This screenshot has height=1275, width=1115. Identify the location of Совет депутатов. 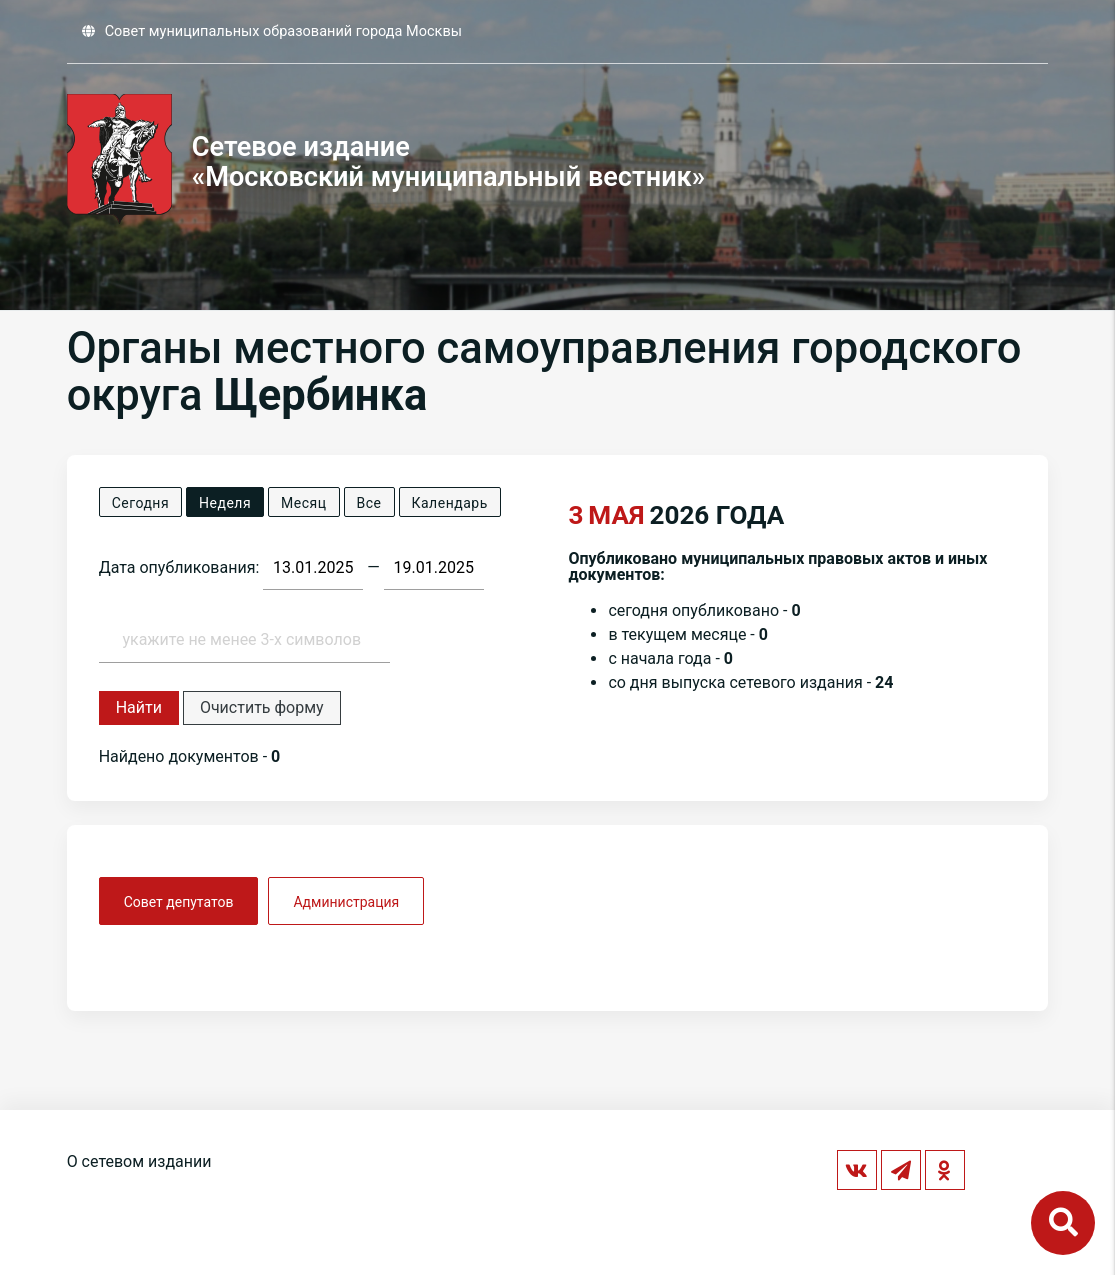
(179, 902).